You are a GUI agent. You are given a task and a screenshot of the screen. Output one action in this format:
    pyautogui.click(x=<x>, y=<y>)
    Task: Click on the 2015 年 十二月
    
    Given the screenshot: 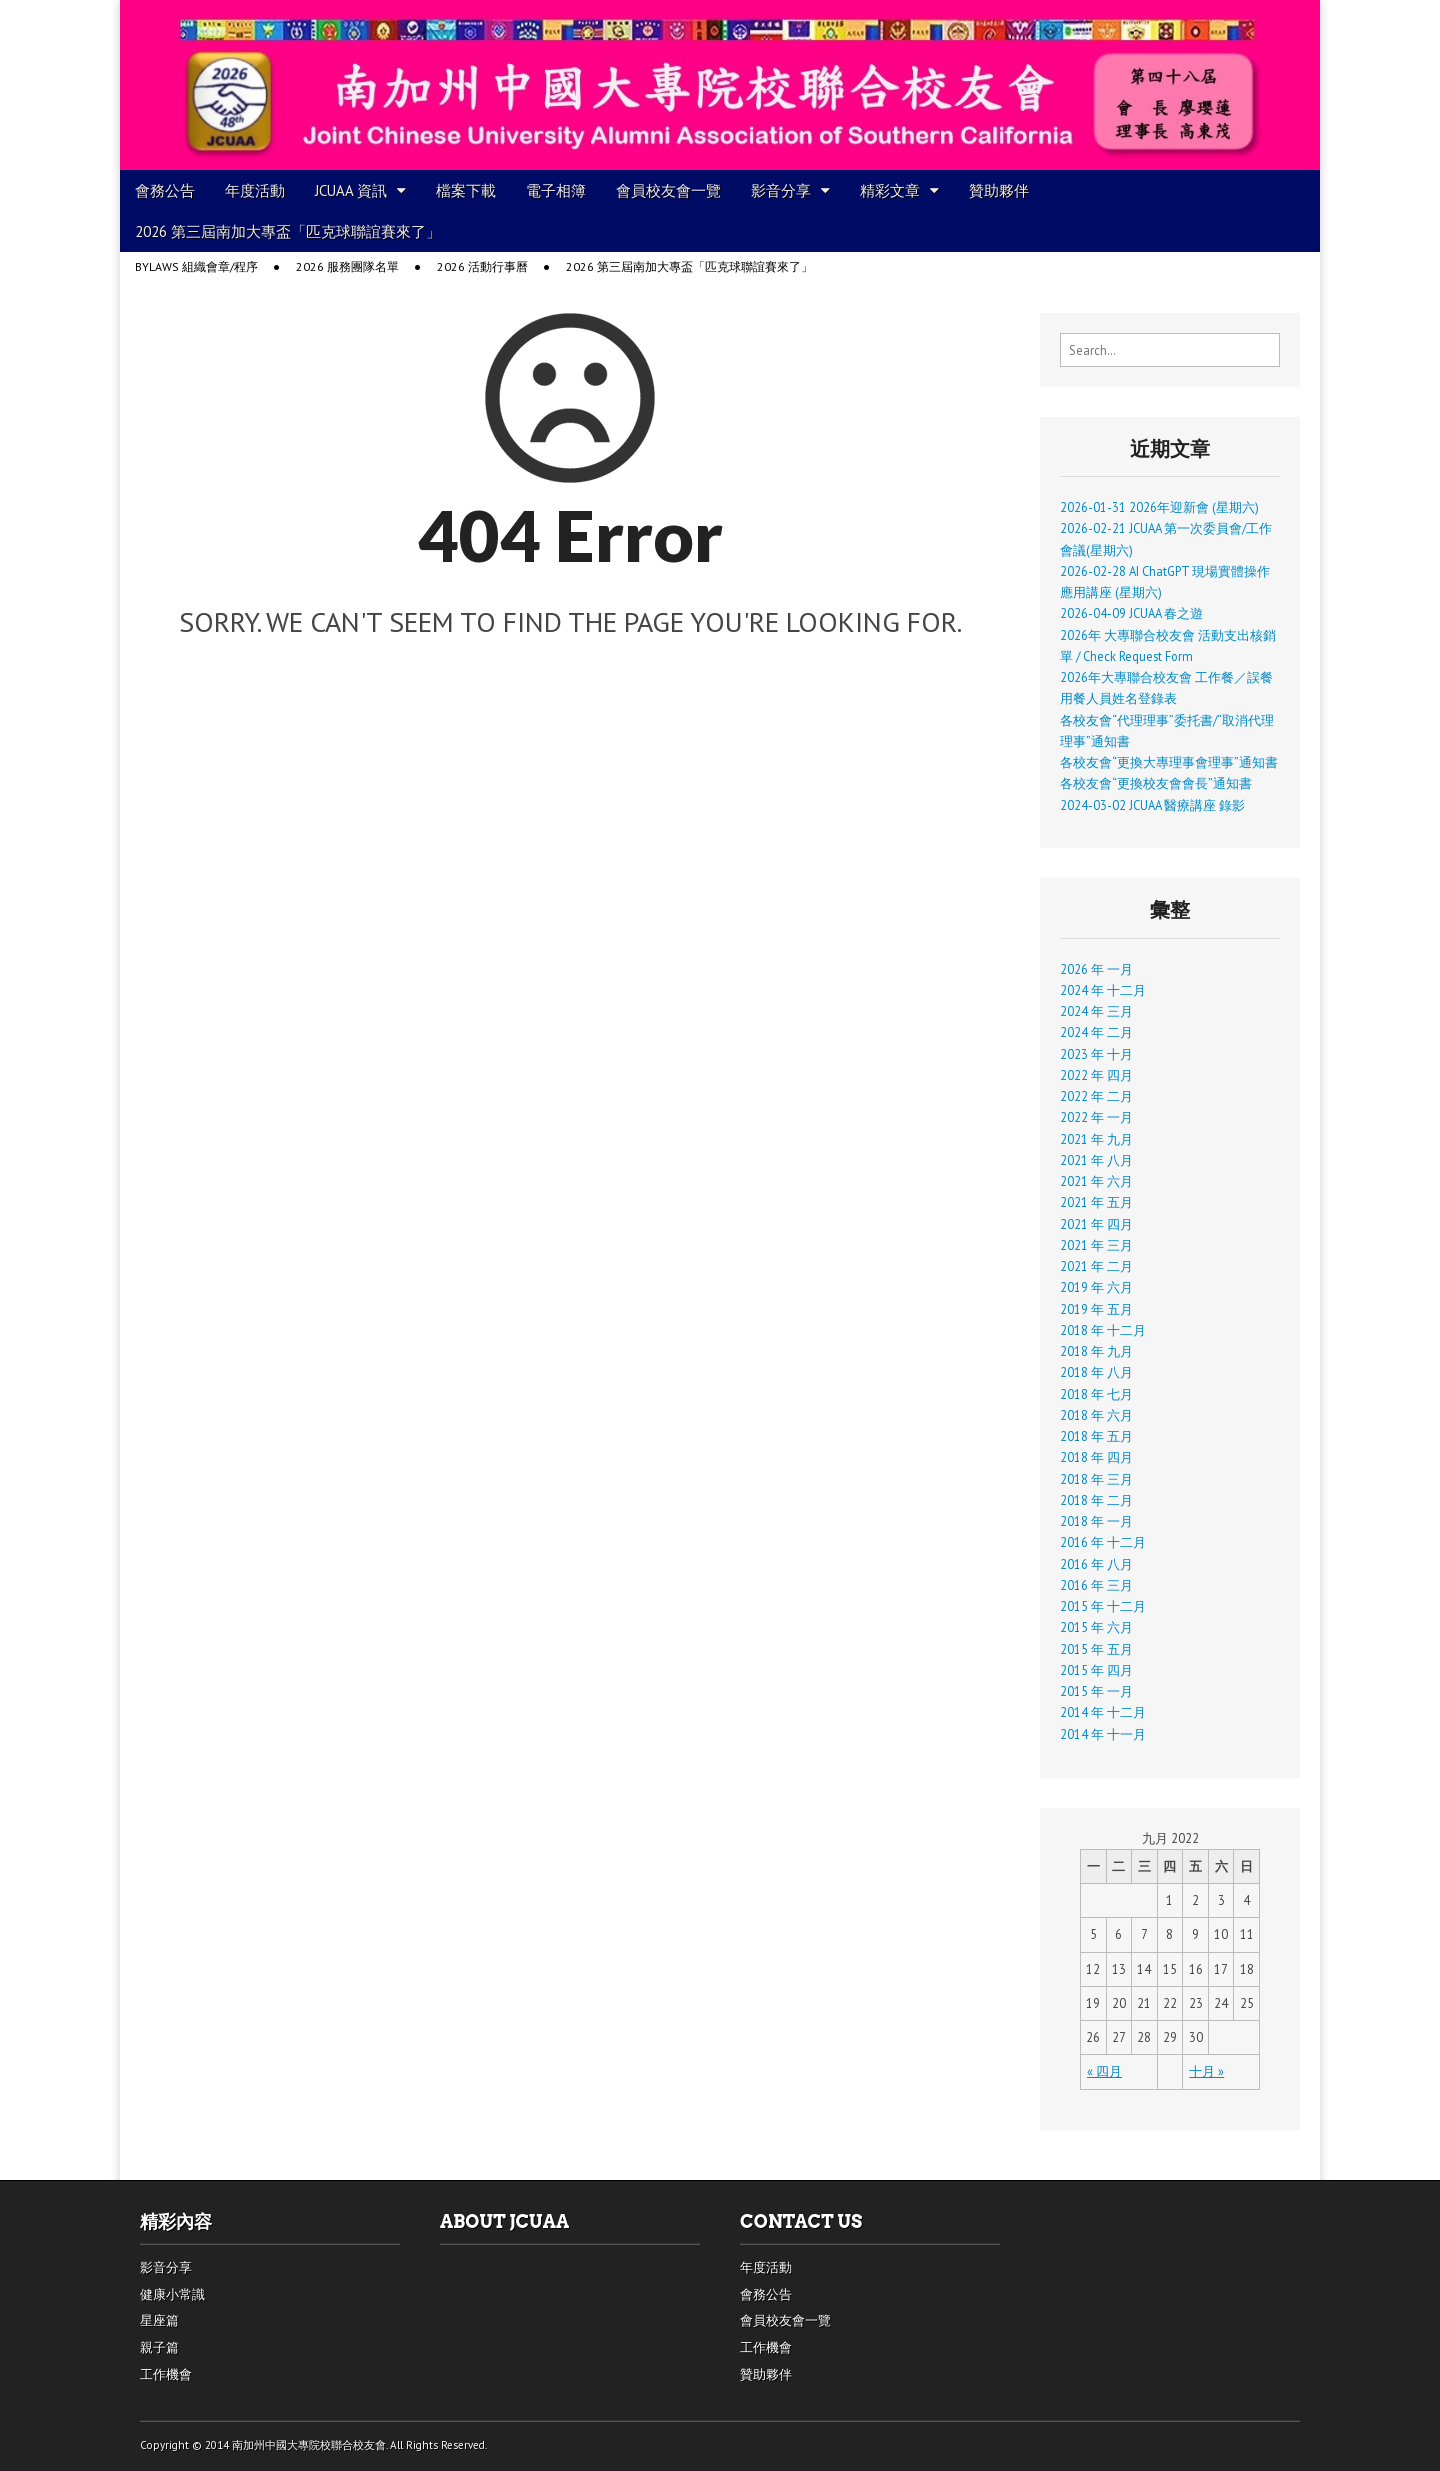 What is the action you would take?
    pyautogui.click(x=1103, y=1606)
    